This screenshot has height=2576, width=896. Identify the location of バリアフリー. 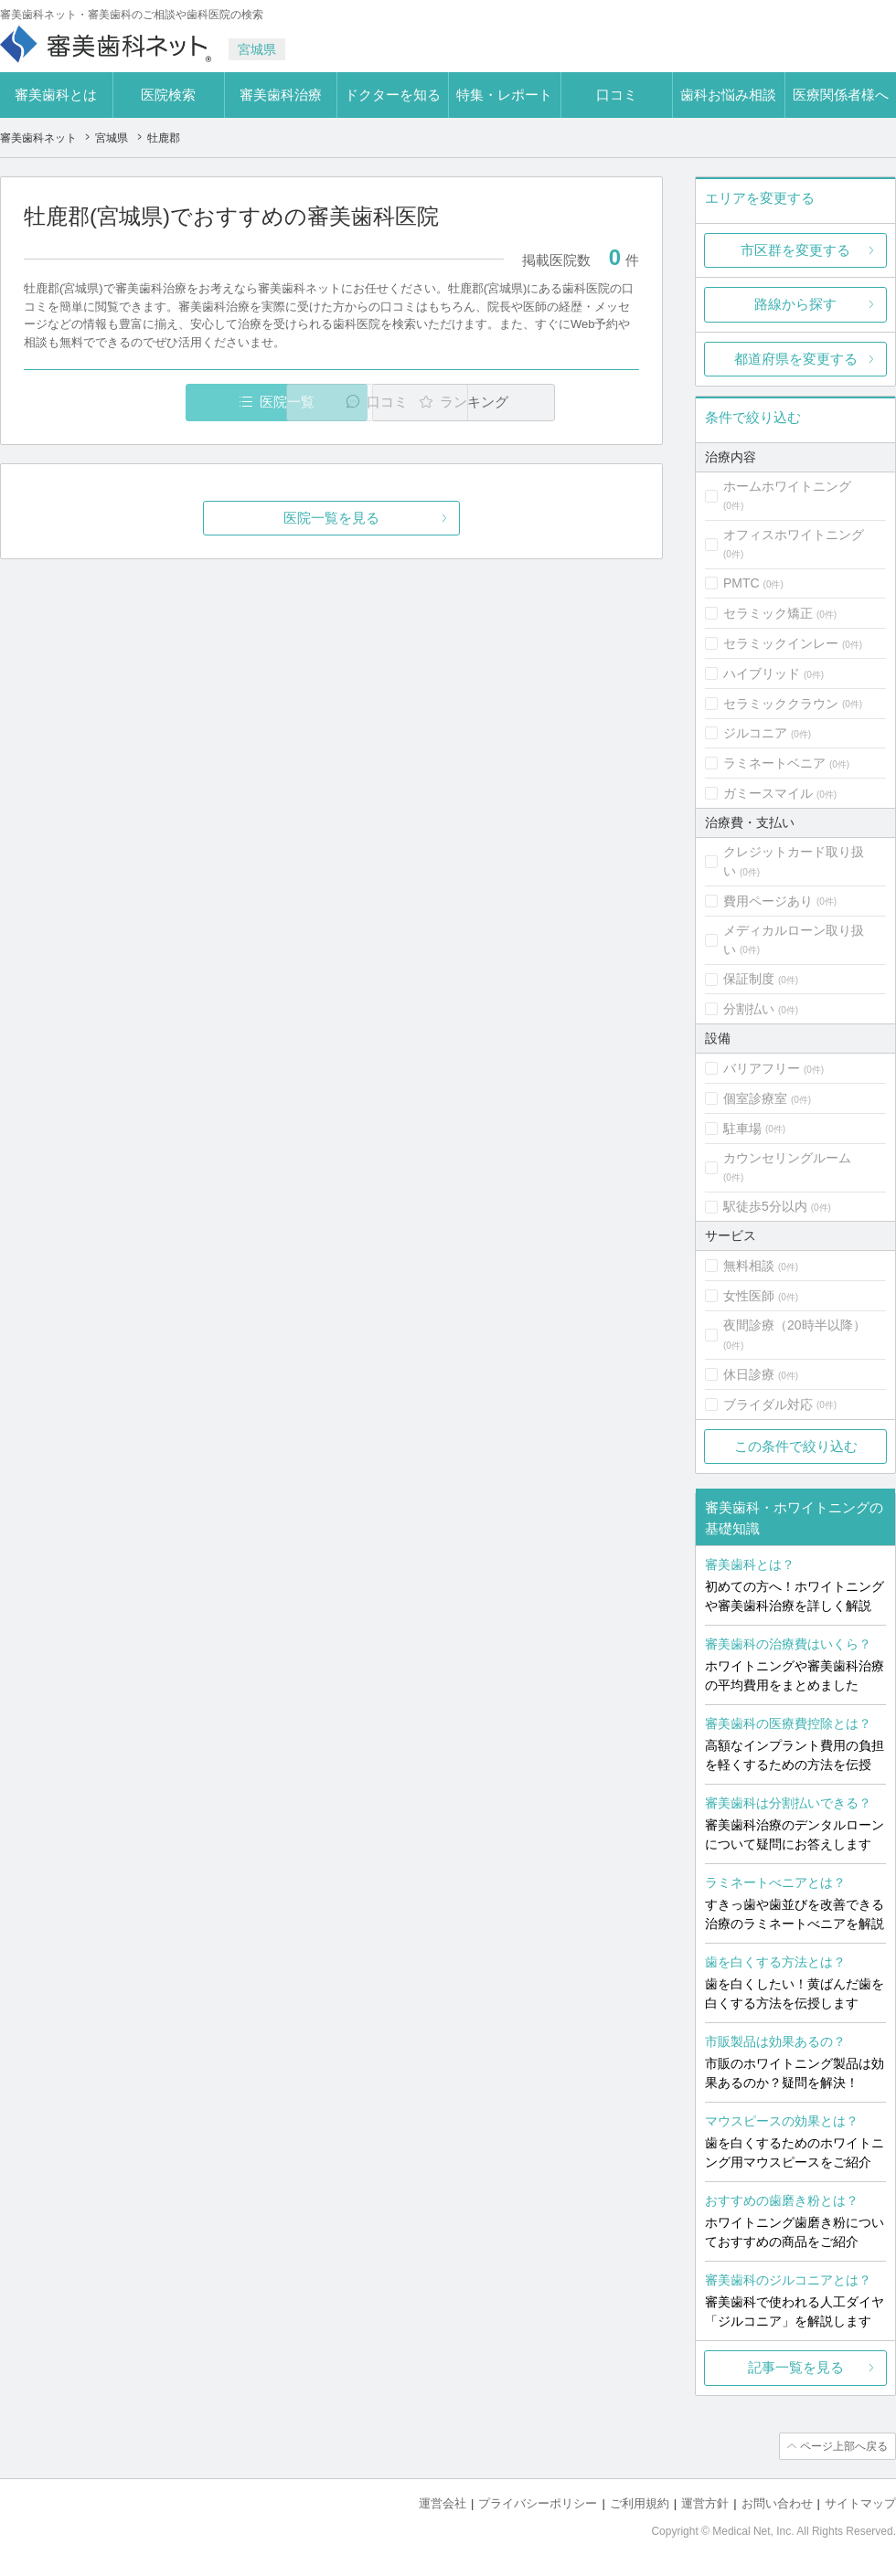
(761, 1068).